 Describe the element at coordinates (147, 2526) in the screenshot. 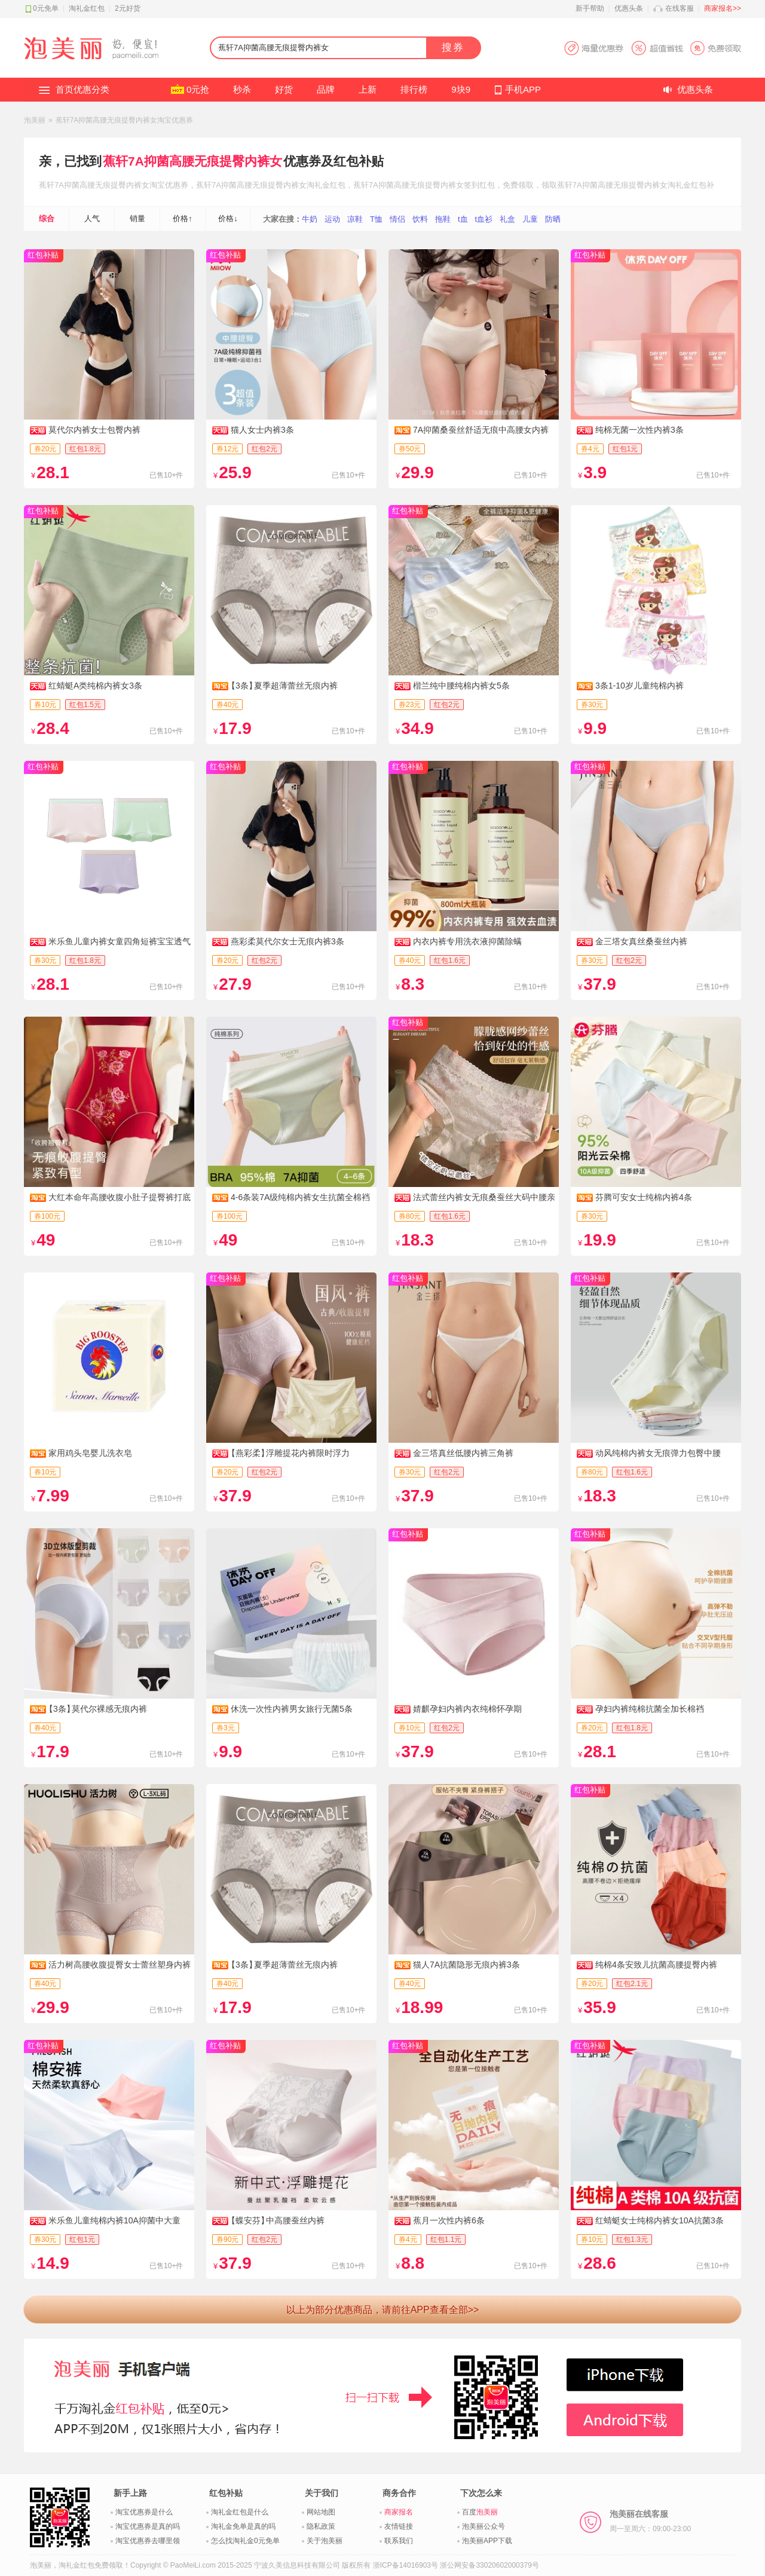

I see `淘宝优惠券是真的吗` at that location.